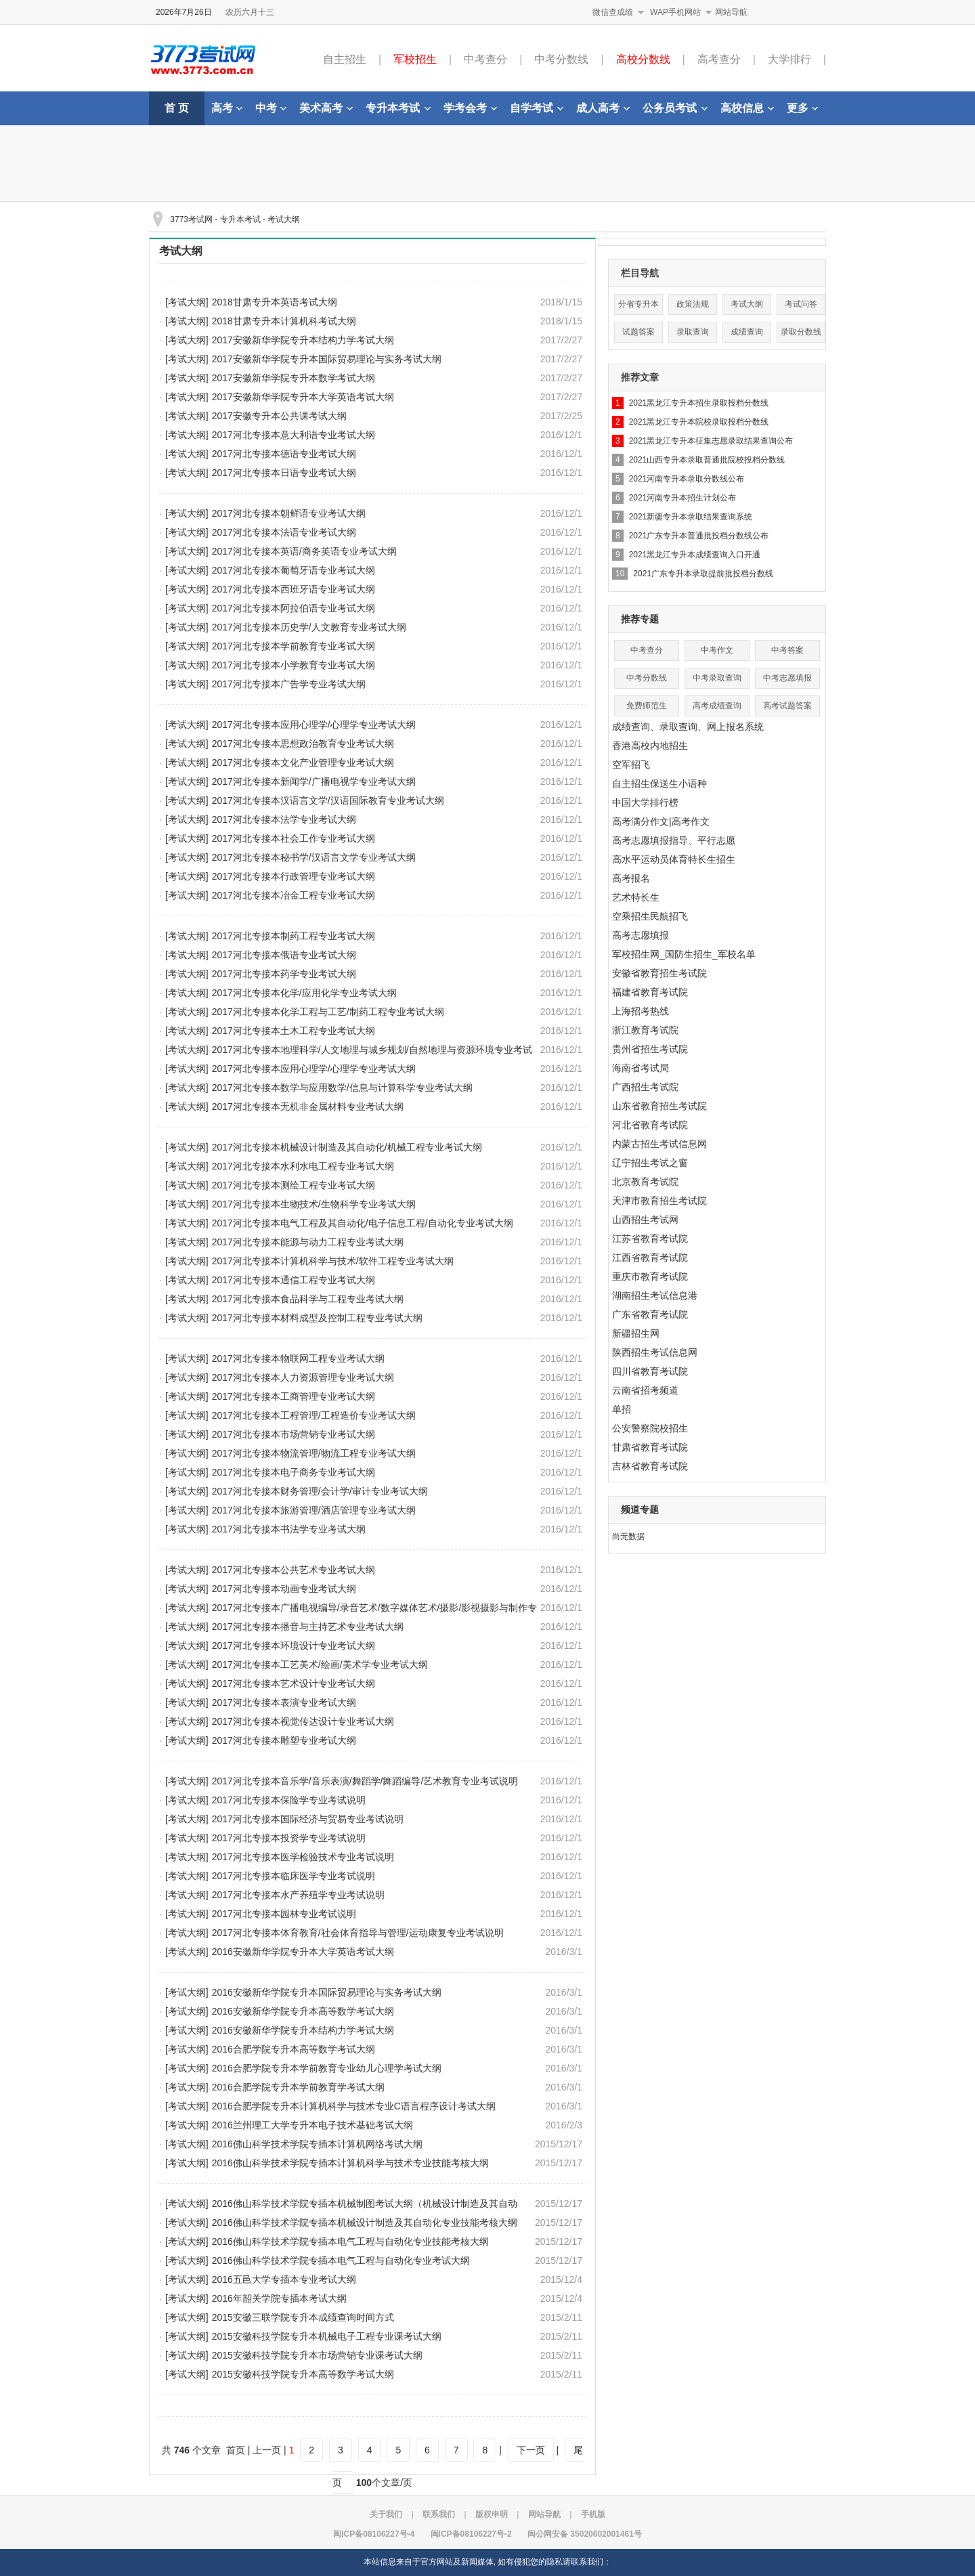 Image resolution: width=975 pixels, height=2576 pixels. Describe the element at coordinates (650, 1049) in the screenshot. I see `贵州省招生考试院` at that location.